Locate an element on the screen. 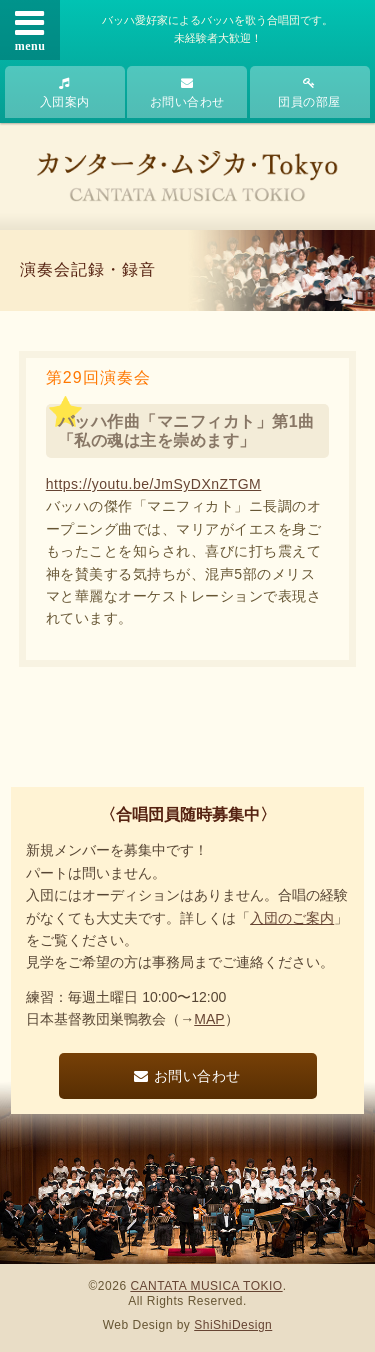 The width and height of the screenshot is (375, 1352). CANTATA MUSICA TOKIO is located at coordinates (206, 1286).